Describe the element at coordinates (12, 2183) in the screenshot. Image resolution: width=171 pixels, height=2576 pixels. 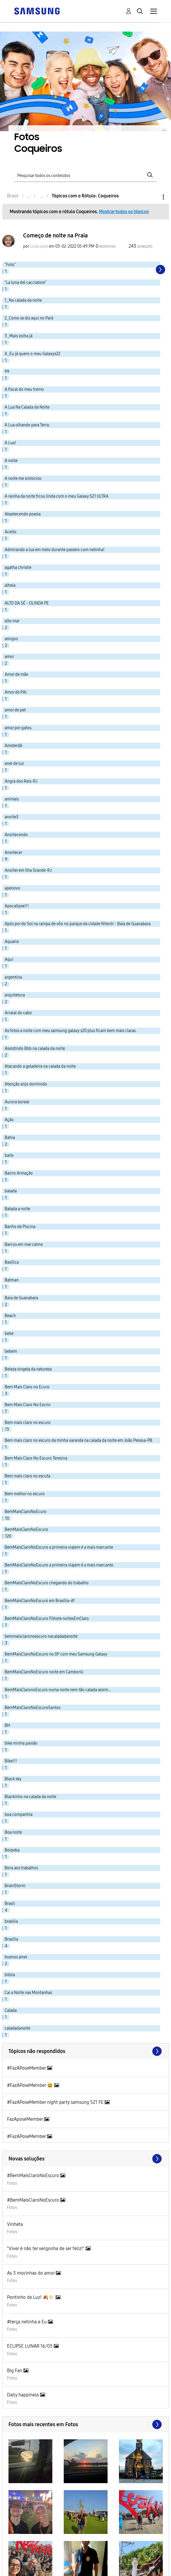
I see `Fotos` at that location.